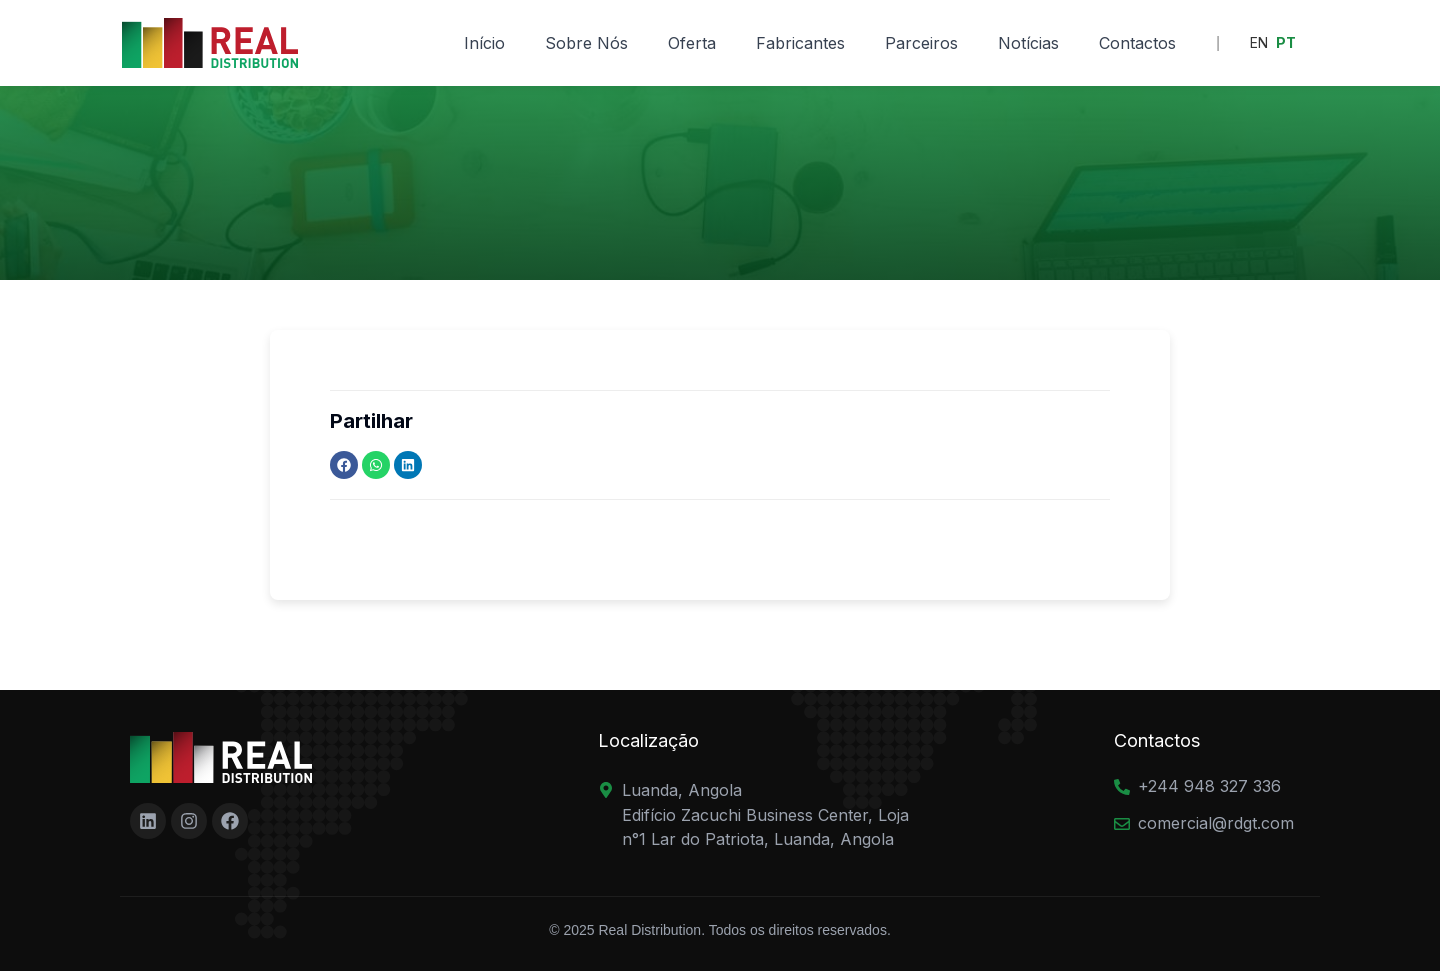 This screenshot has height=971, width=1440. Describe the element at coordinates (800, 43) in the screenshot. I see `Fabricantes` at that location.